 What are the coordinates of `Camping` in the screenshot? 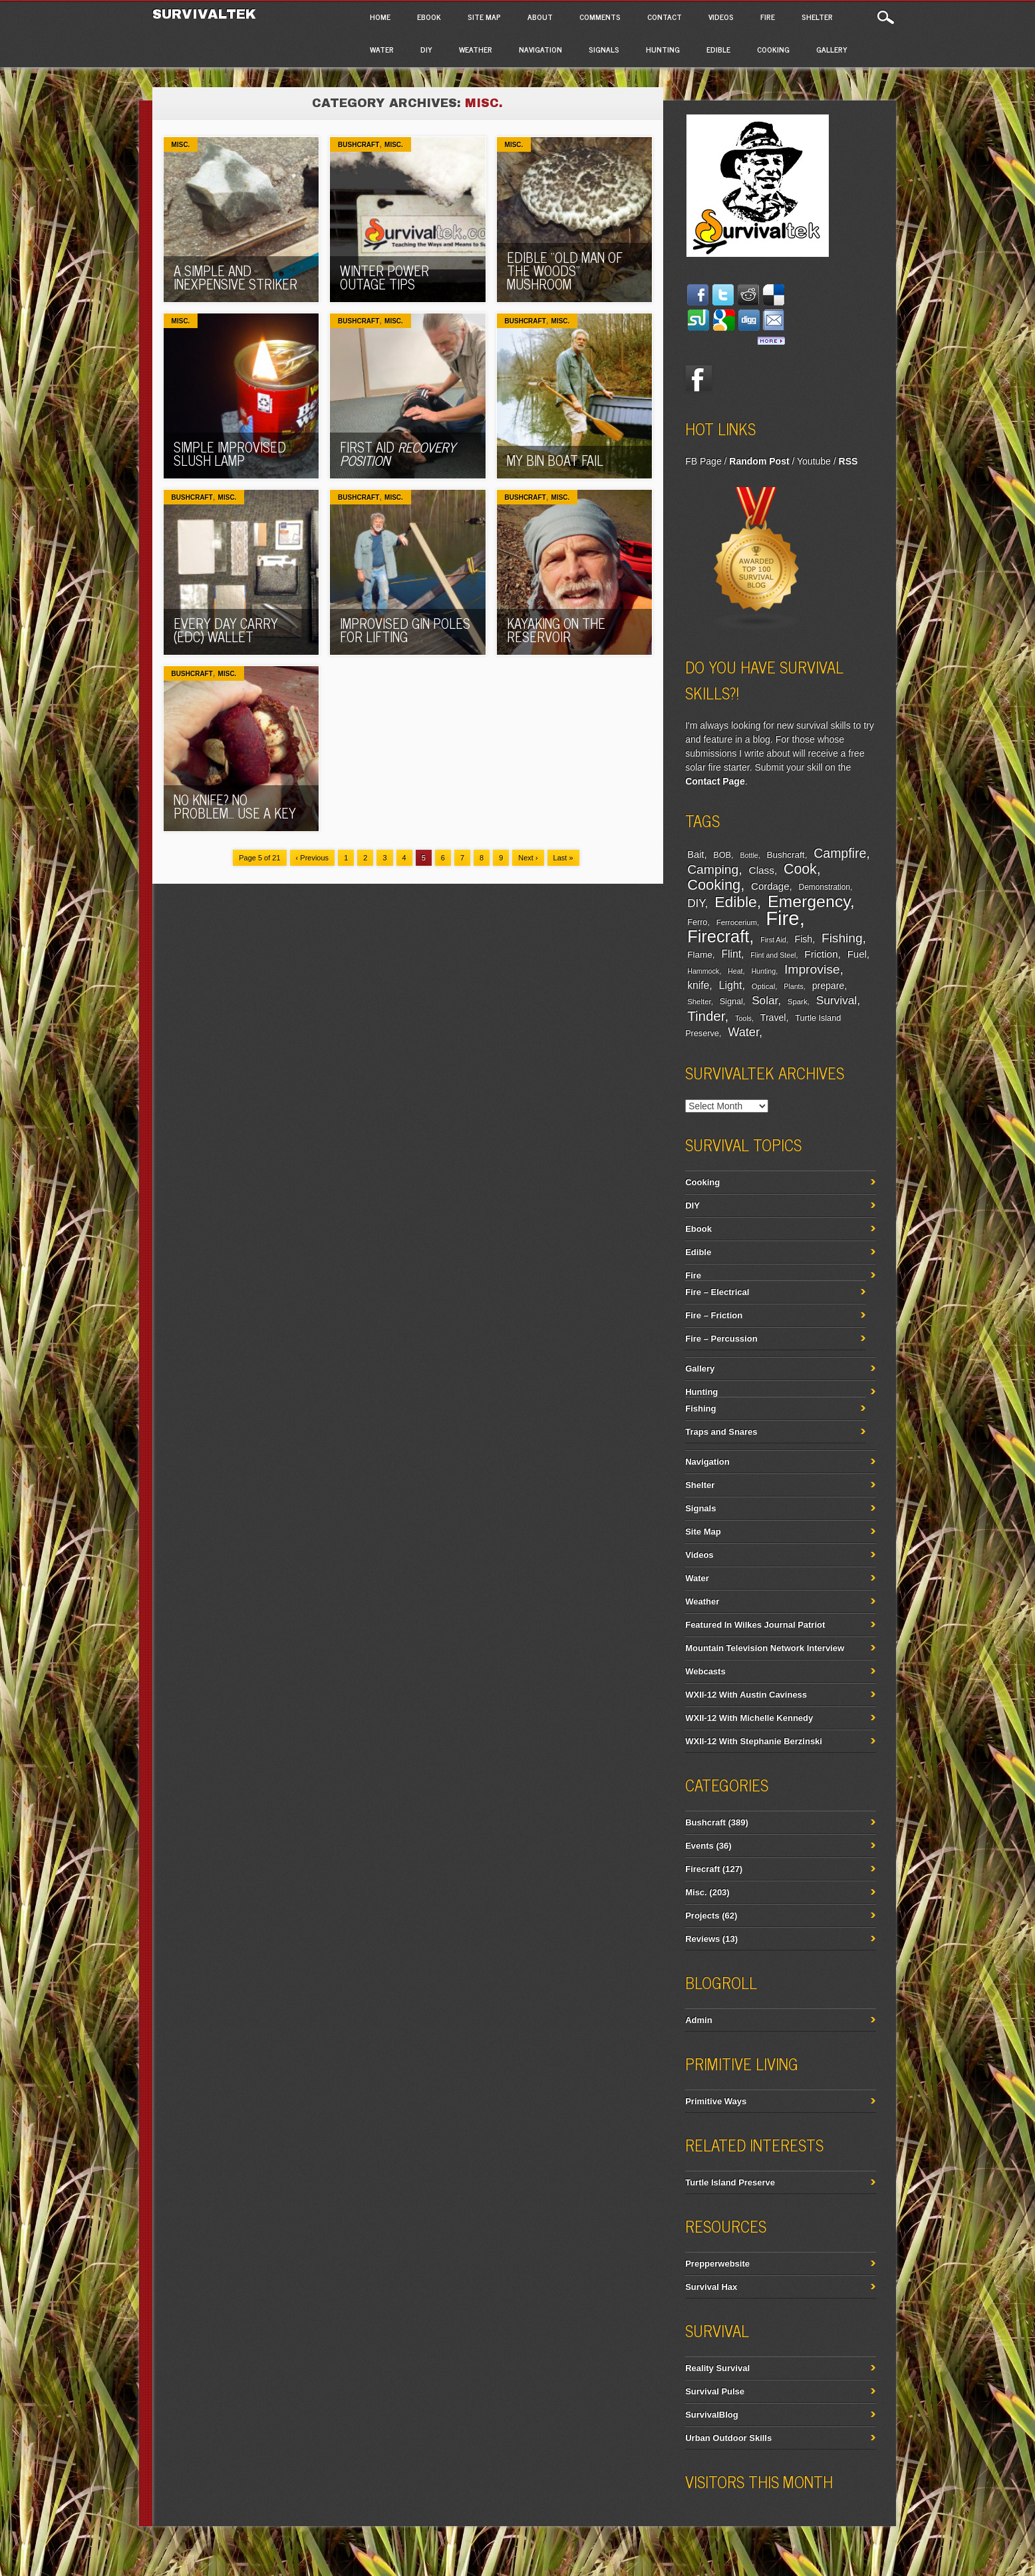 It's located at (712, 869).